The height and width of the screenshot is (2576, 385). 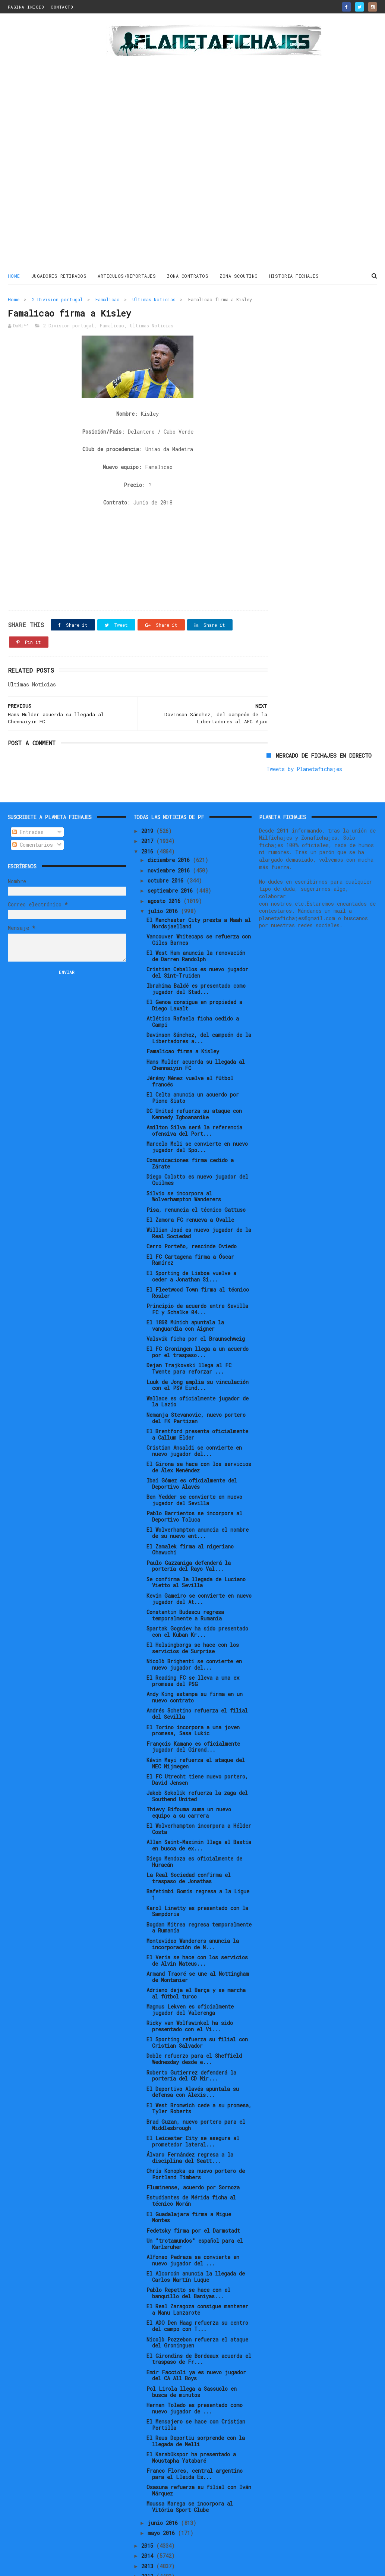 What do you see at coordinates (198, 1190) in the screenshot?
I see `Willian José es nuevo jugador de la Real Sociedad` at bounding box center [198, 1190].